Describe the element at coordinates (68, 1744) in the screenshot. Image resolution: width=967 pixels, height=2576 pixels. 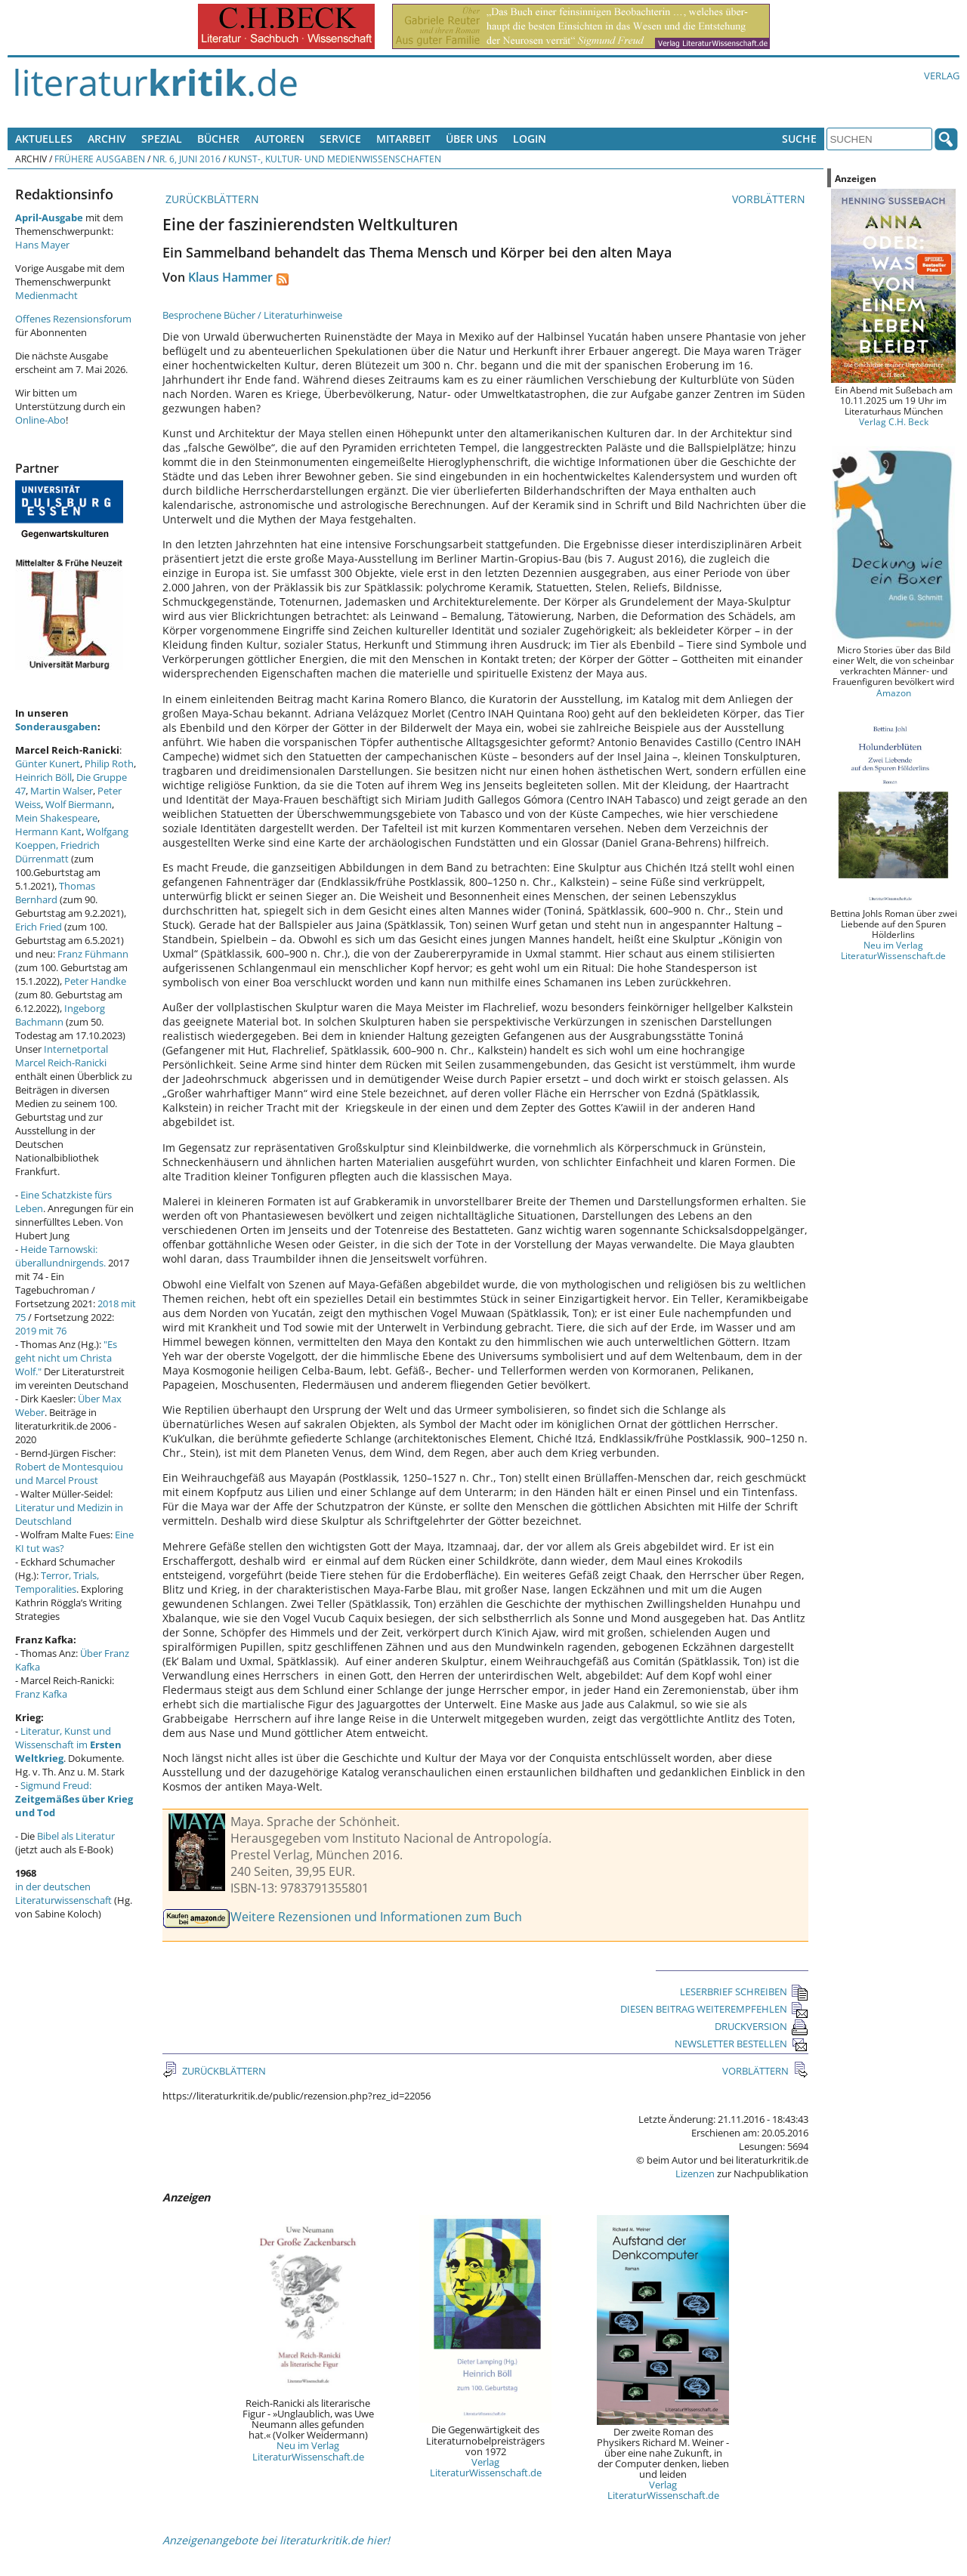
I see `Literatur, Kunst und Wissenschaft im` at that location.